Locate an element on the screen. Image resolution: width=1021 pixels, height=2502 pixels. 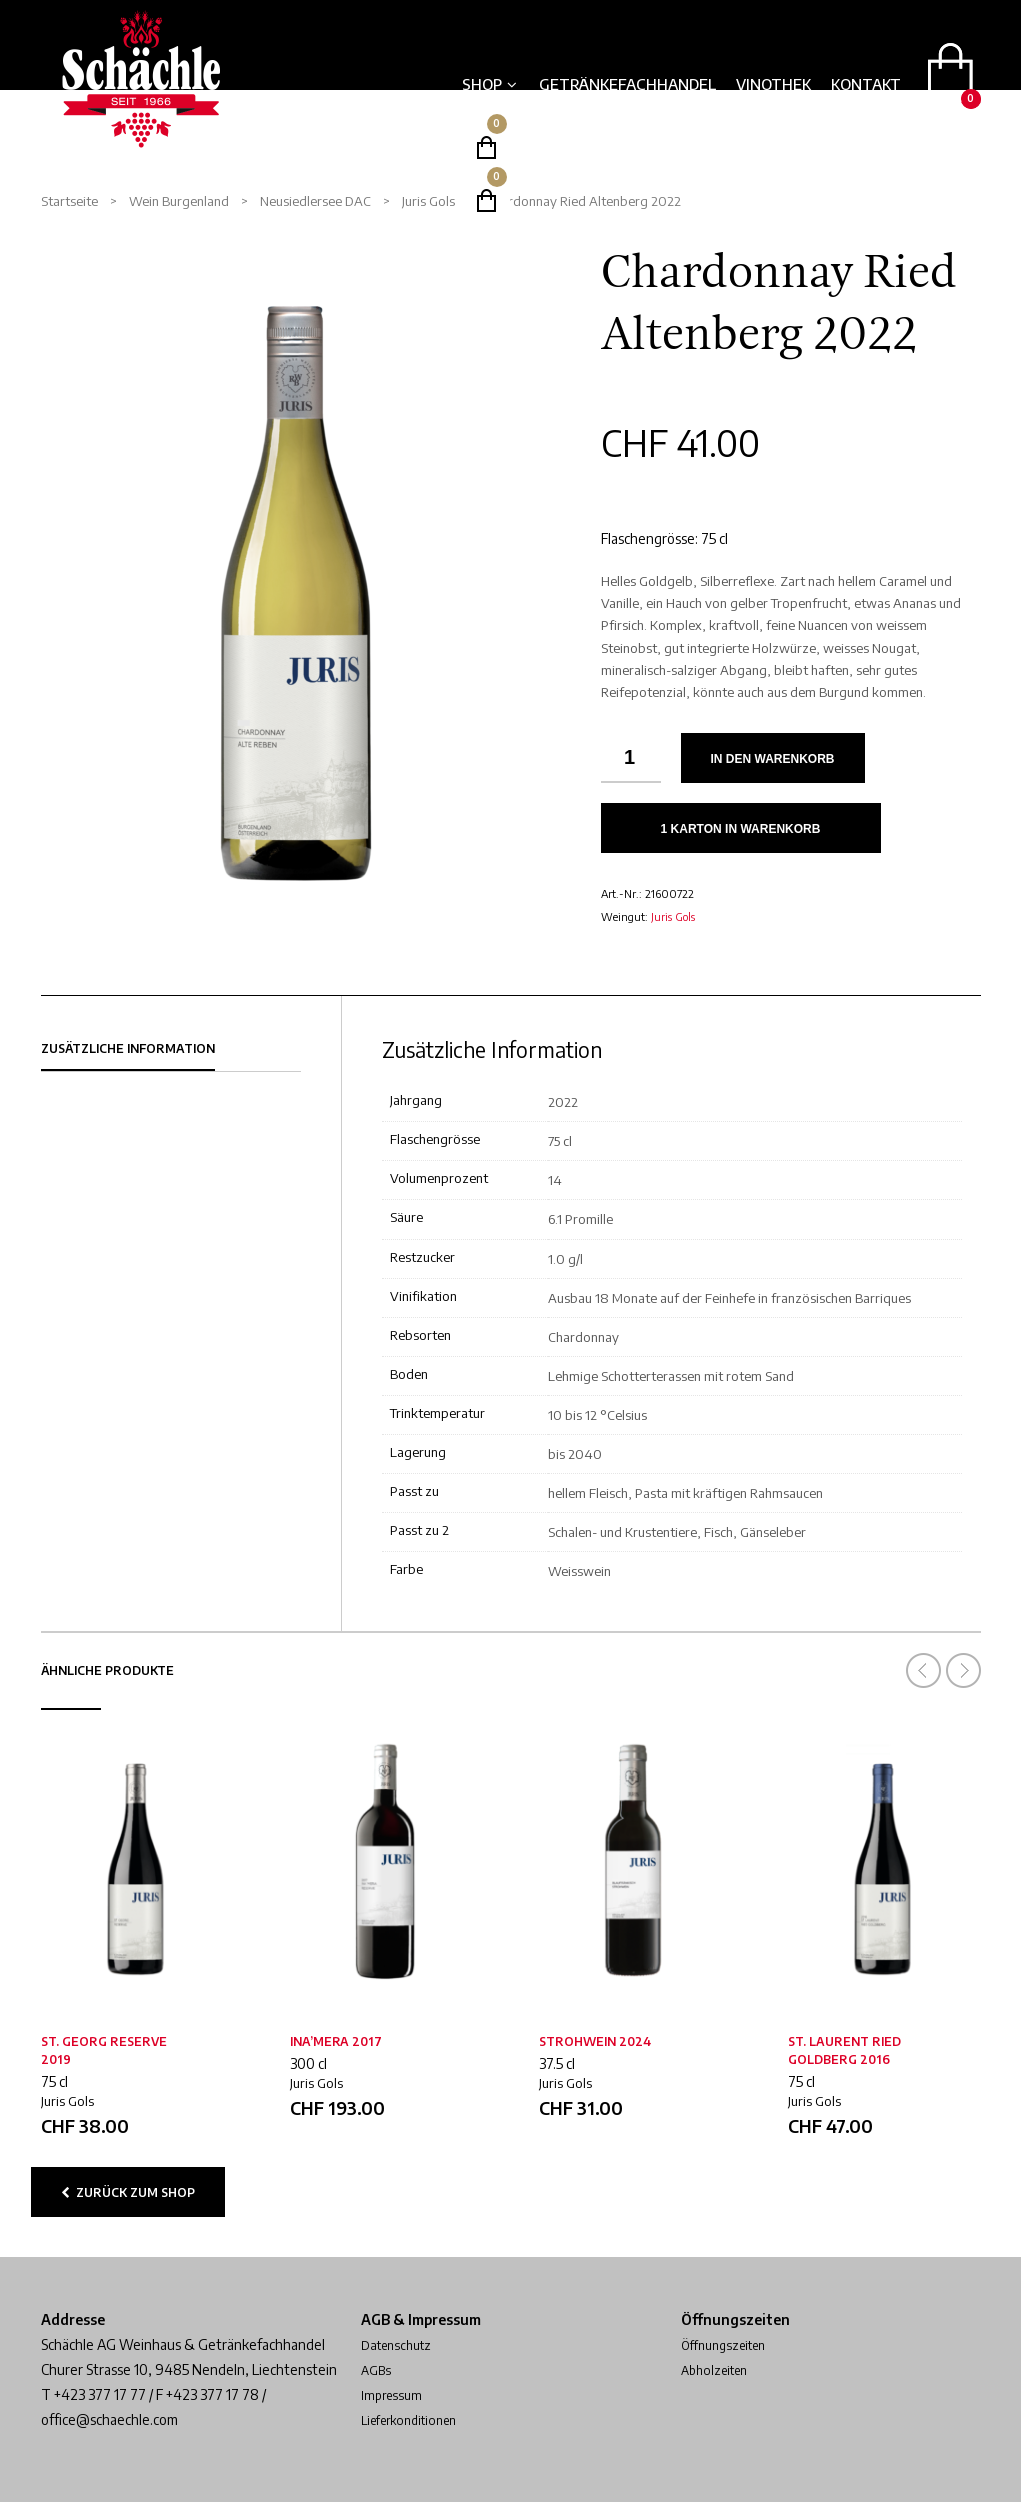
Impressum is located at coordinates (394, 2394).